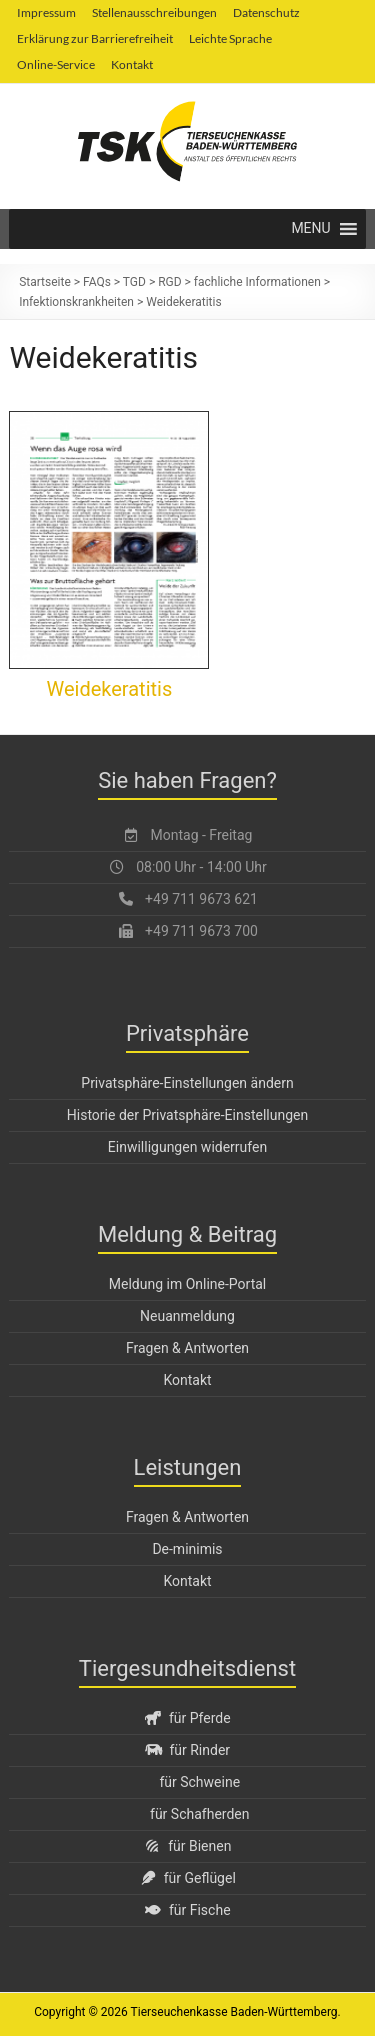 The height and width of the screenshot is (2036, 375). Describe the element at coordinates (188, 1284) in the screenshot. I see `Meldung im Online-Portal` at that location.